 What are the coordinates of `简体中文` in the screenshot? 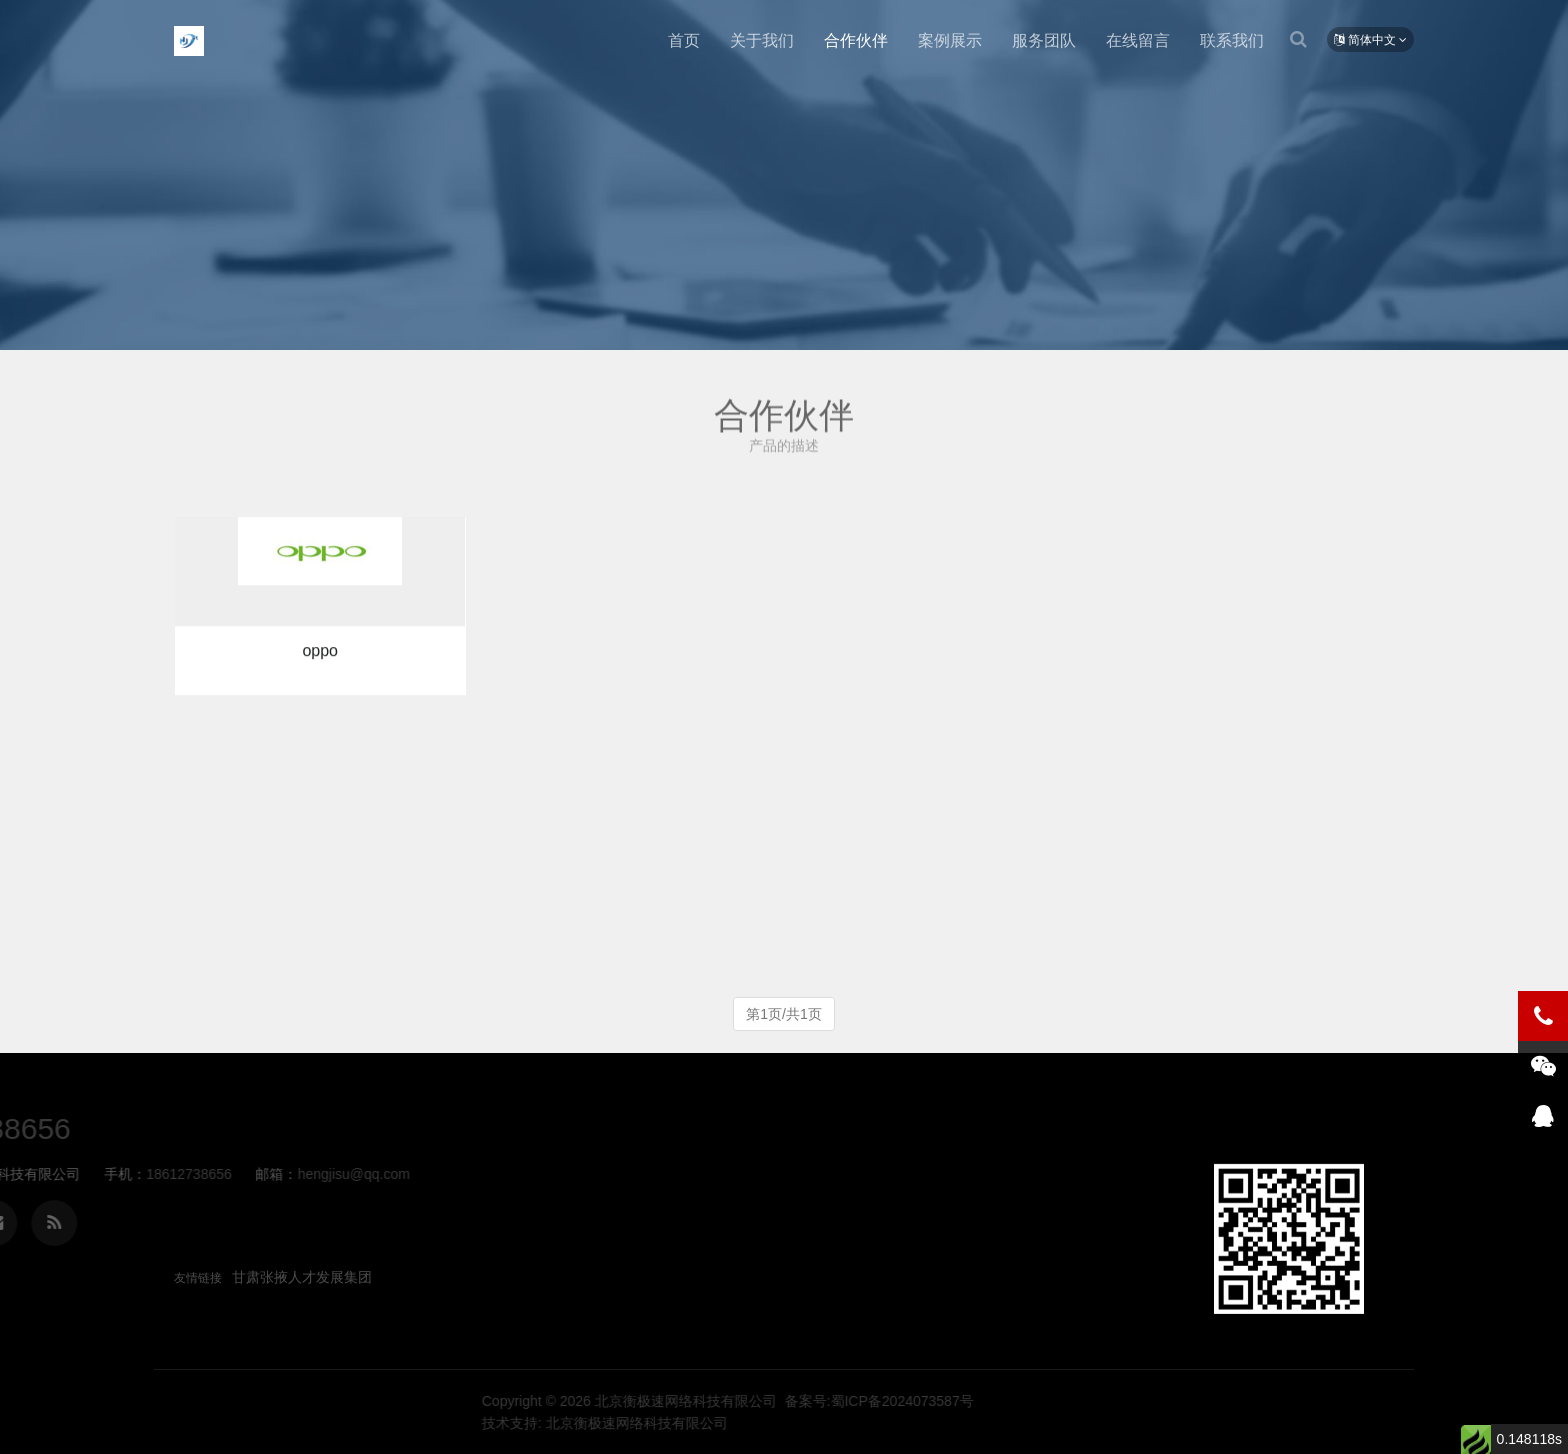 It's located at (1370, 40).